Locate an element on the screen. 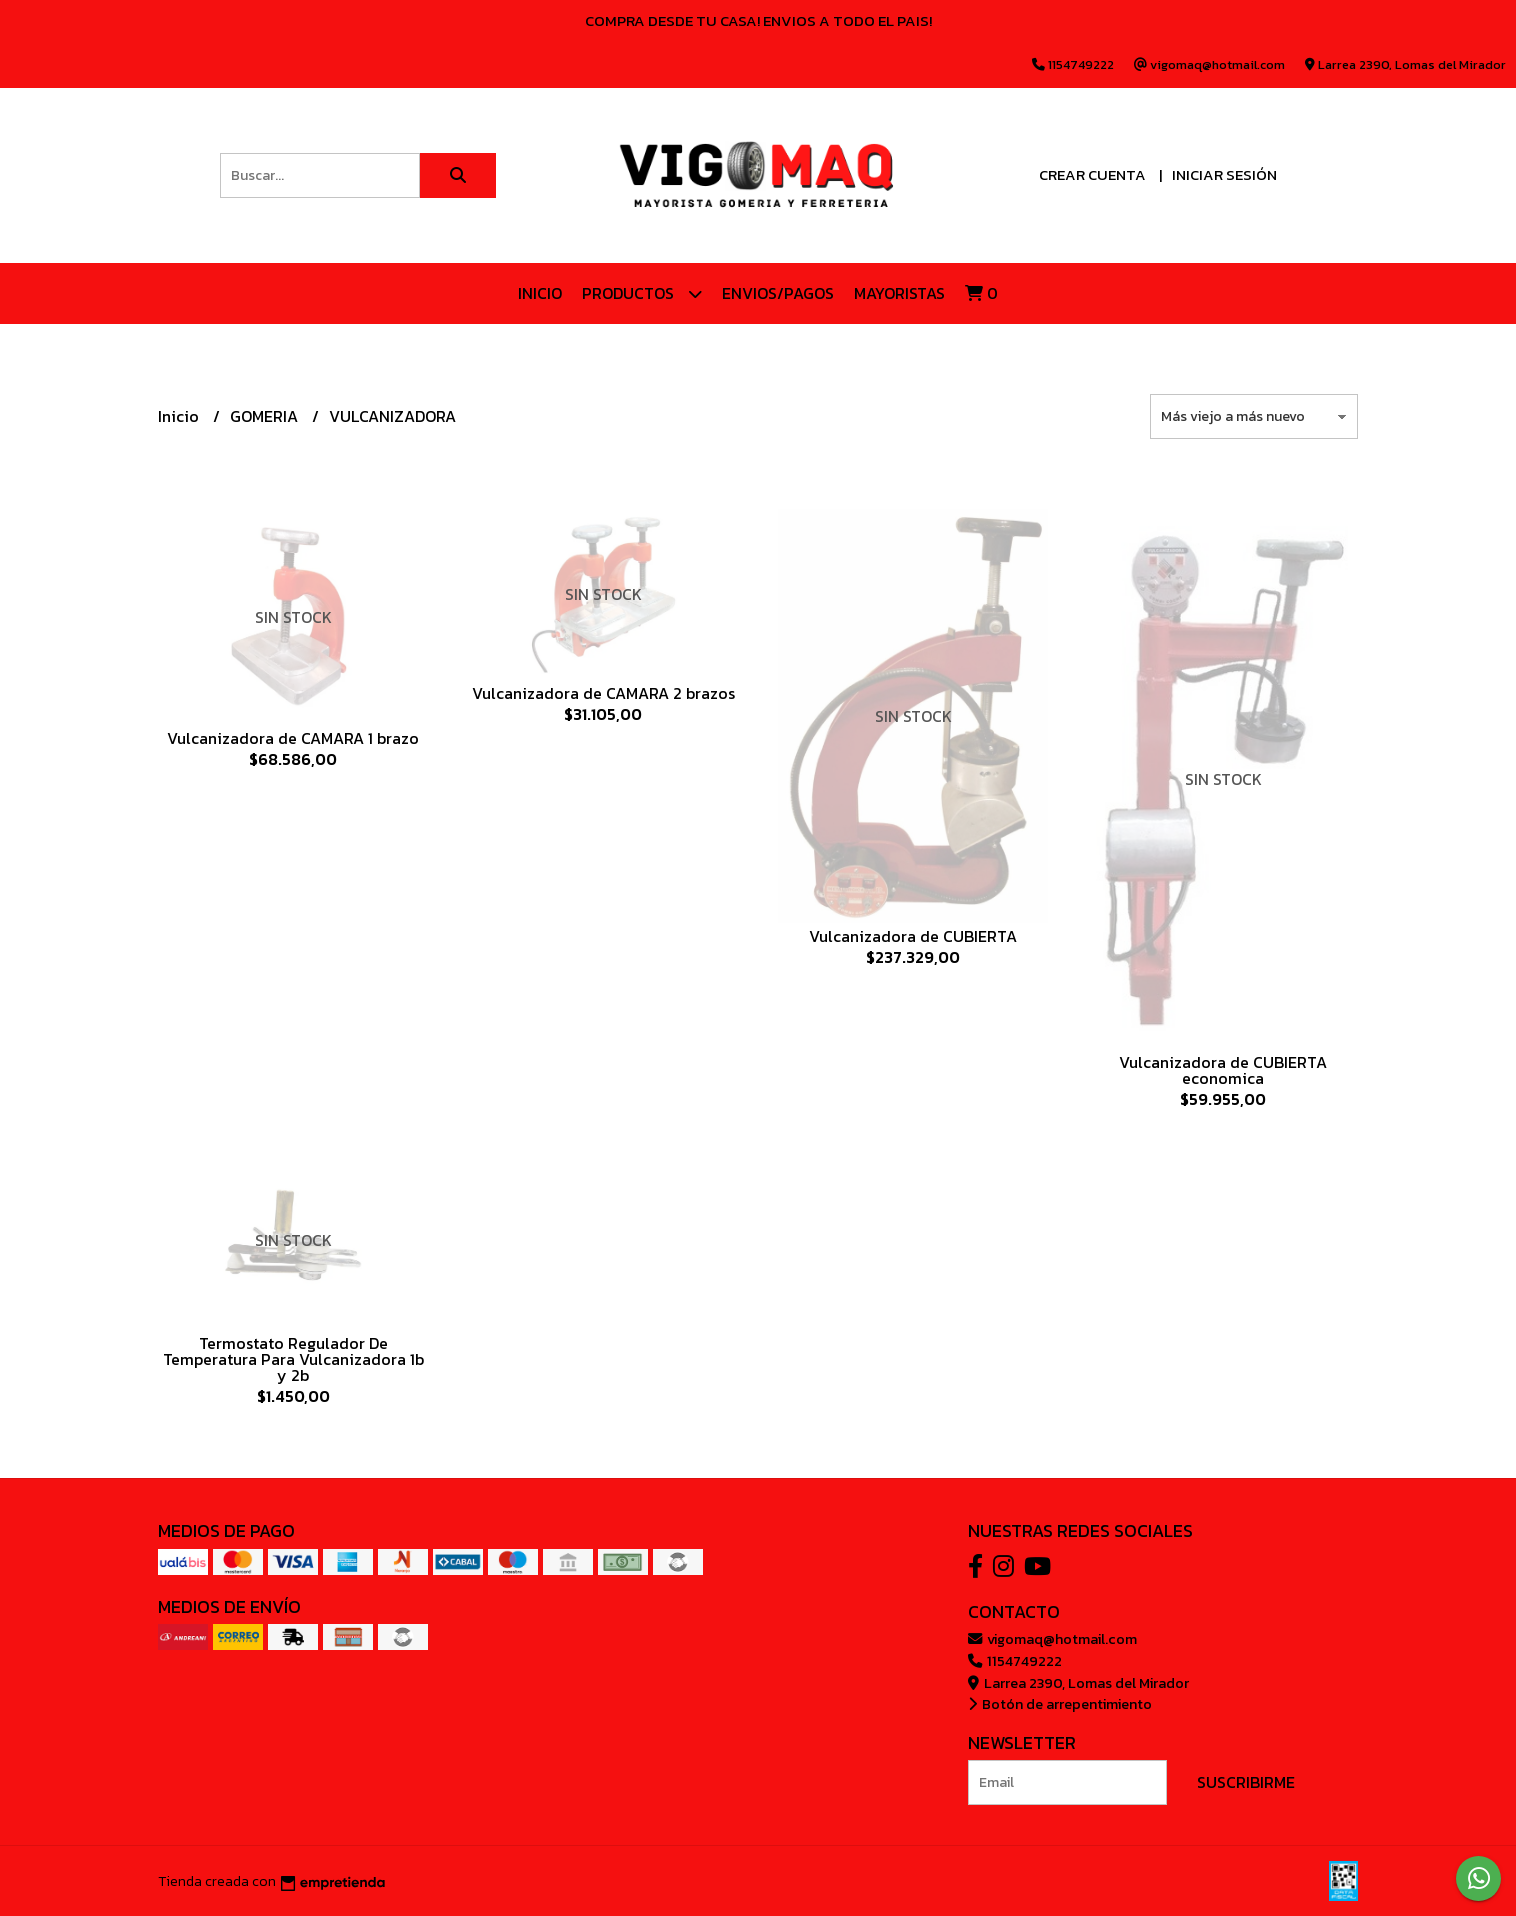 This screenshot has width=1516, height=1916. GOMERIA is located at coordinates (266, 416).